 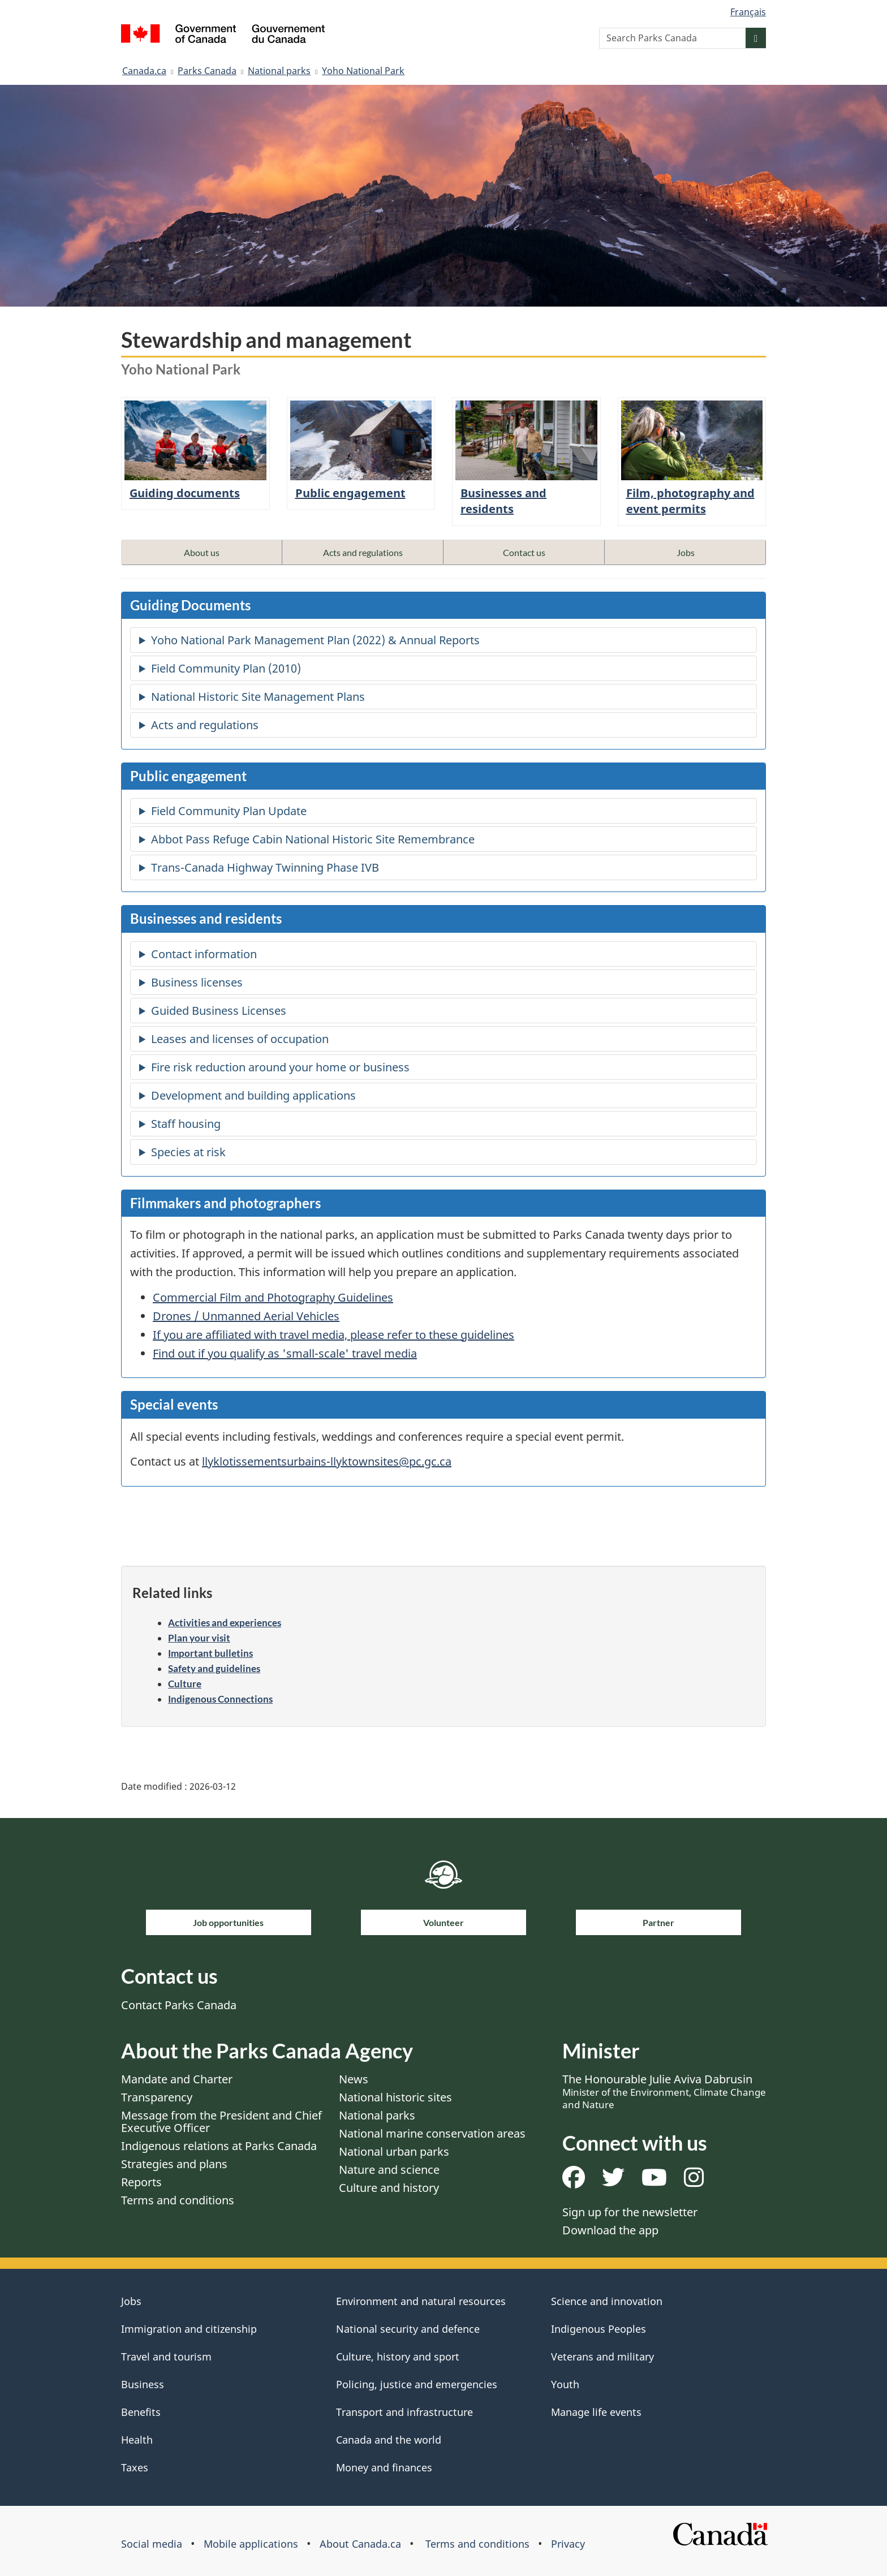 I want to click on Reports, so click(x=141, y=2182).